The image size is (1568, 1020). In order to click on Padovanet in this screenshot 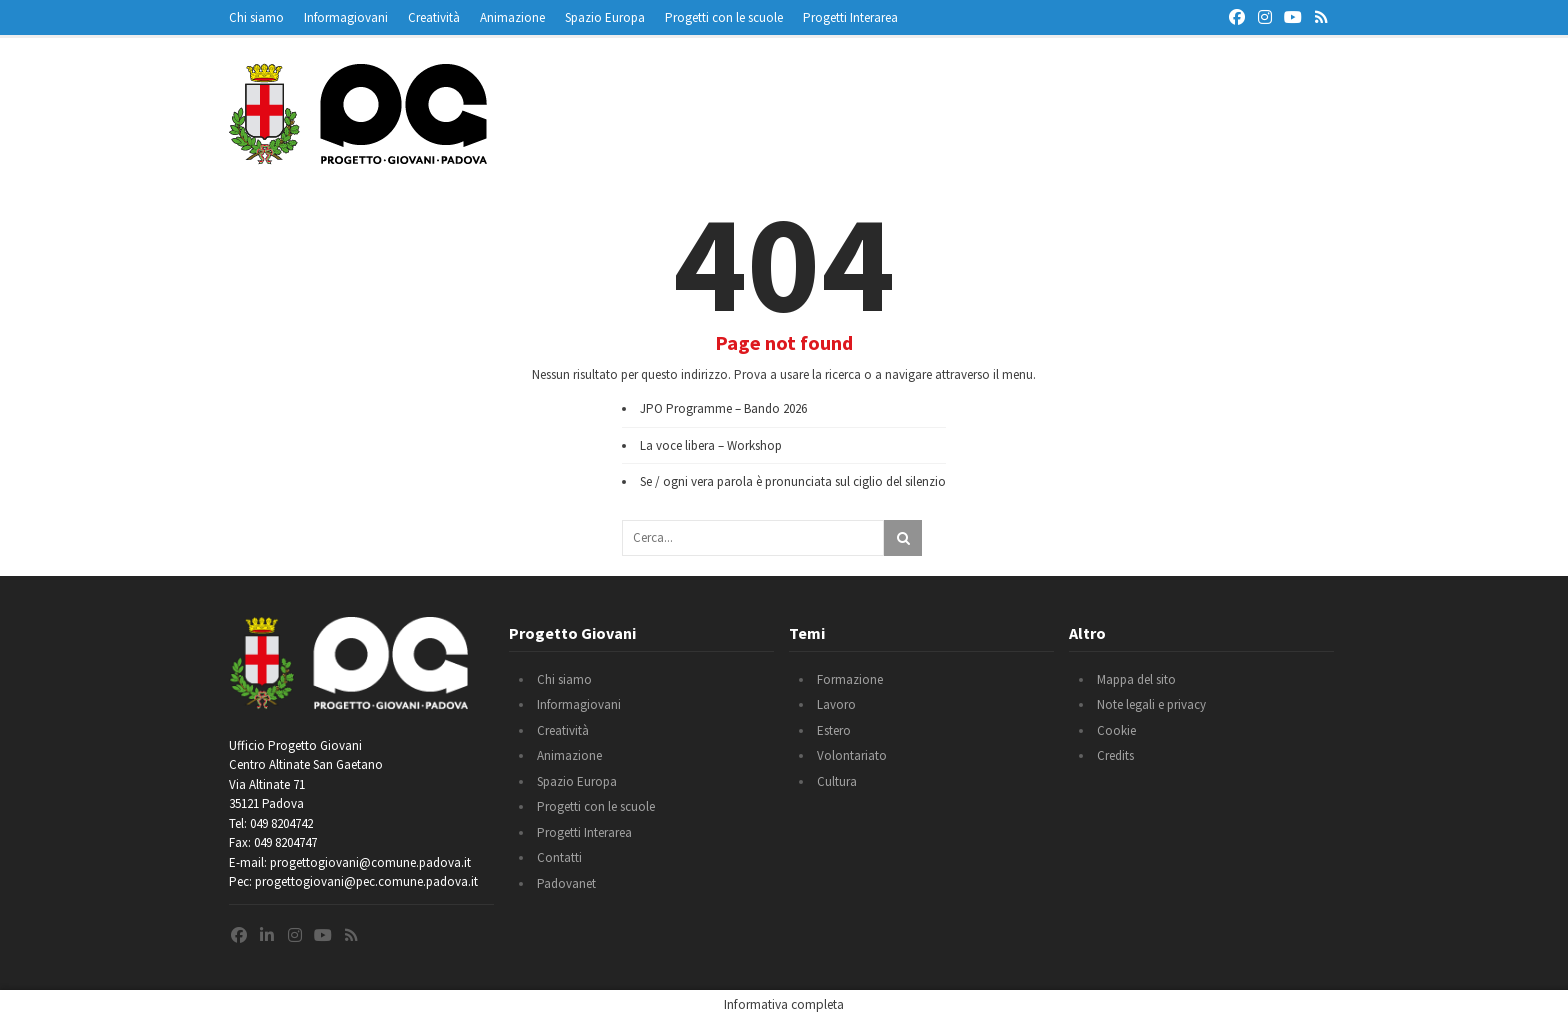, I will do `click(566, 883)`.